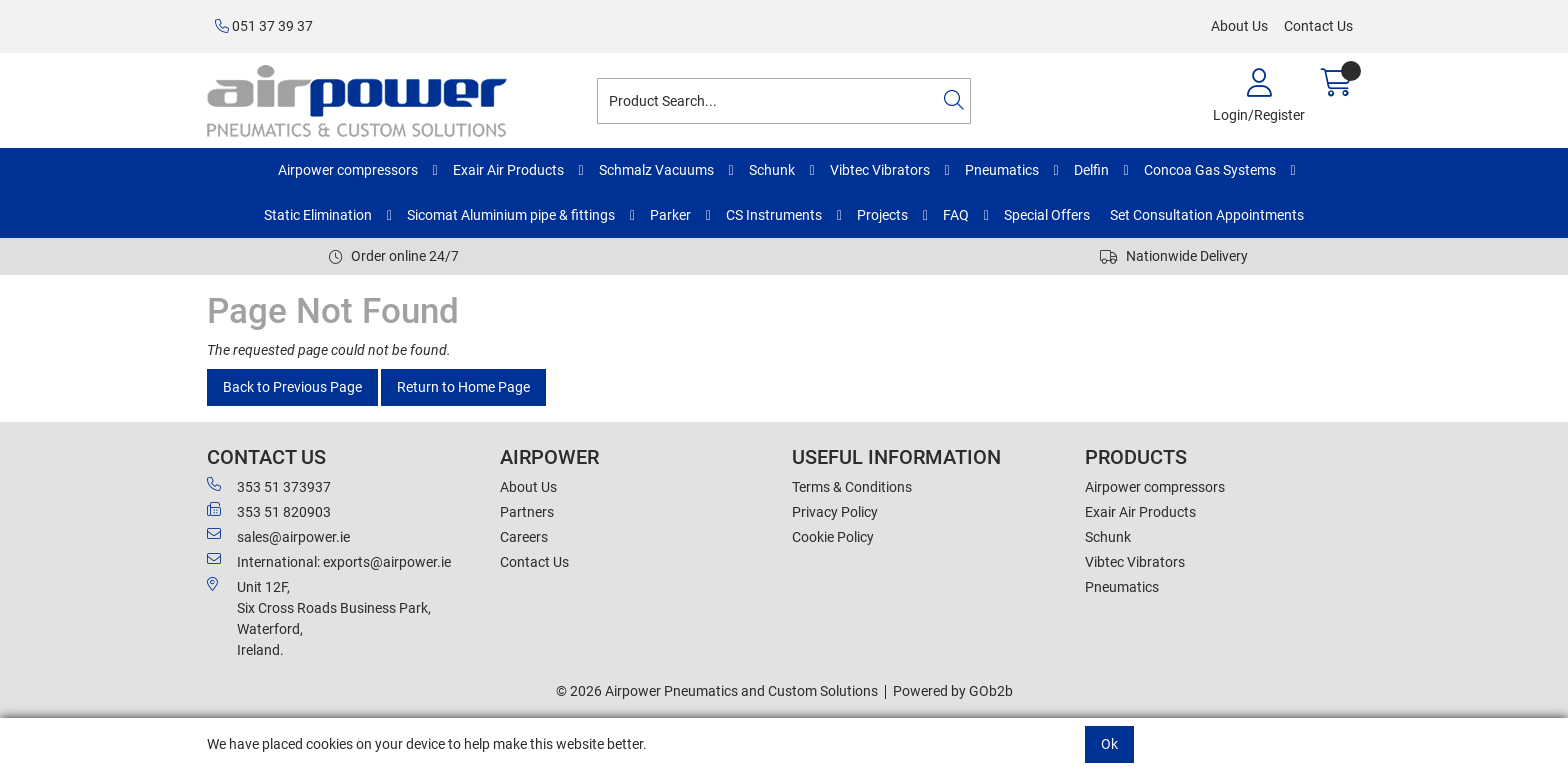  I want to click on Pneumatics, so click(1002, 170).